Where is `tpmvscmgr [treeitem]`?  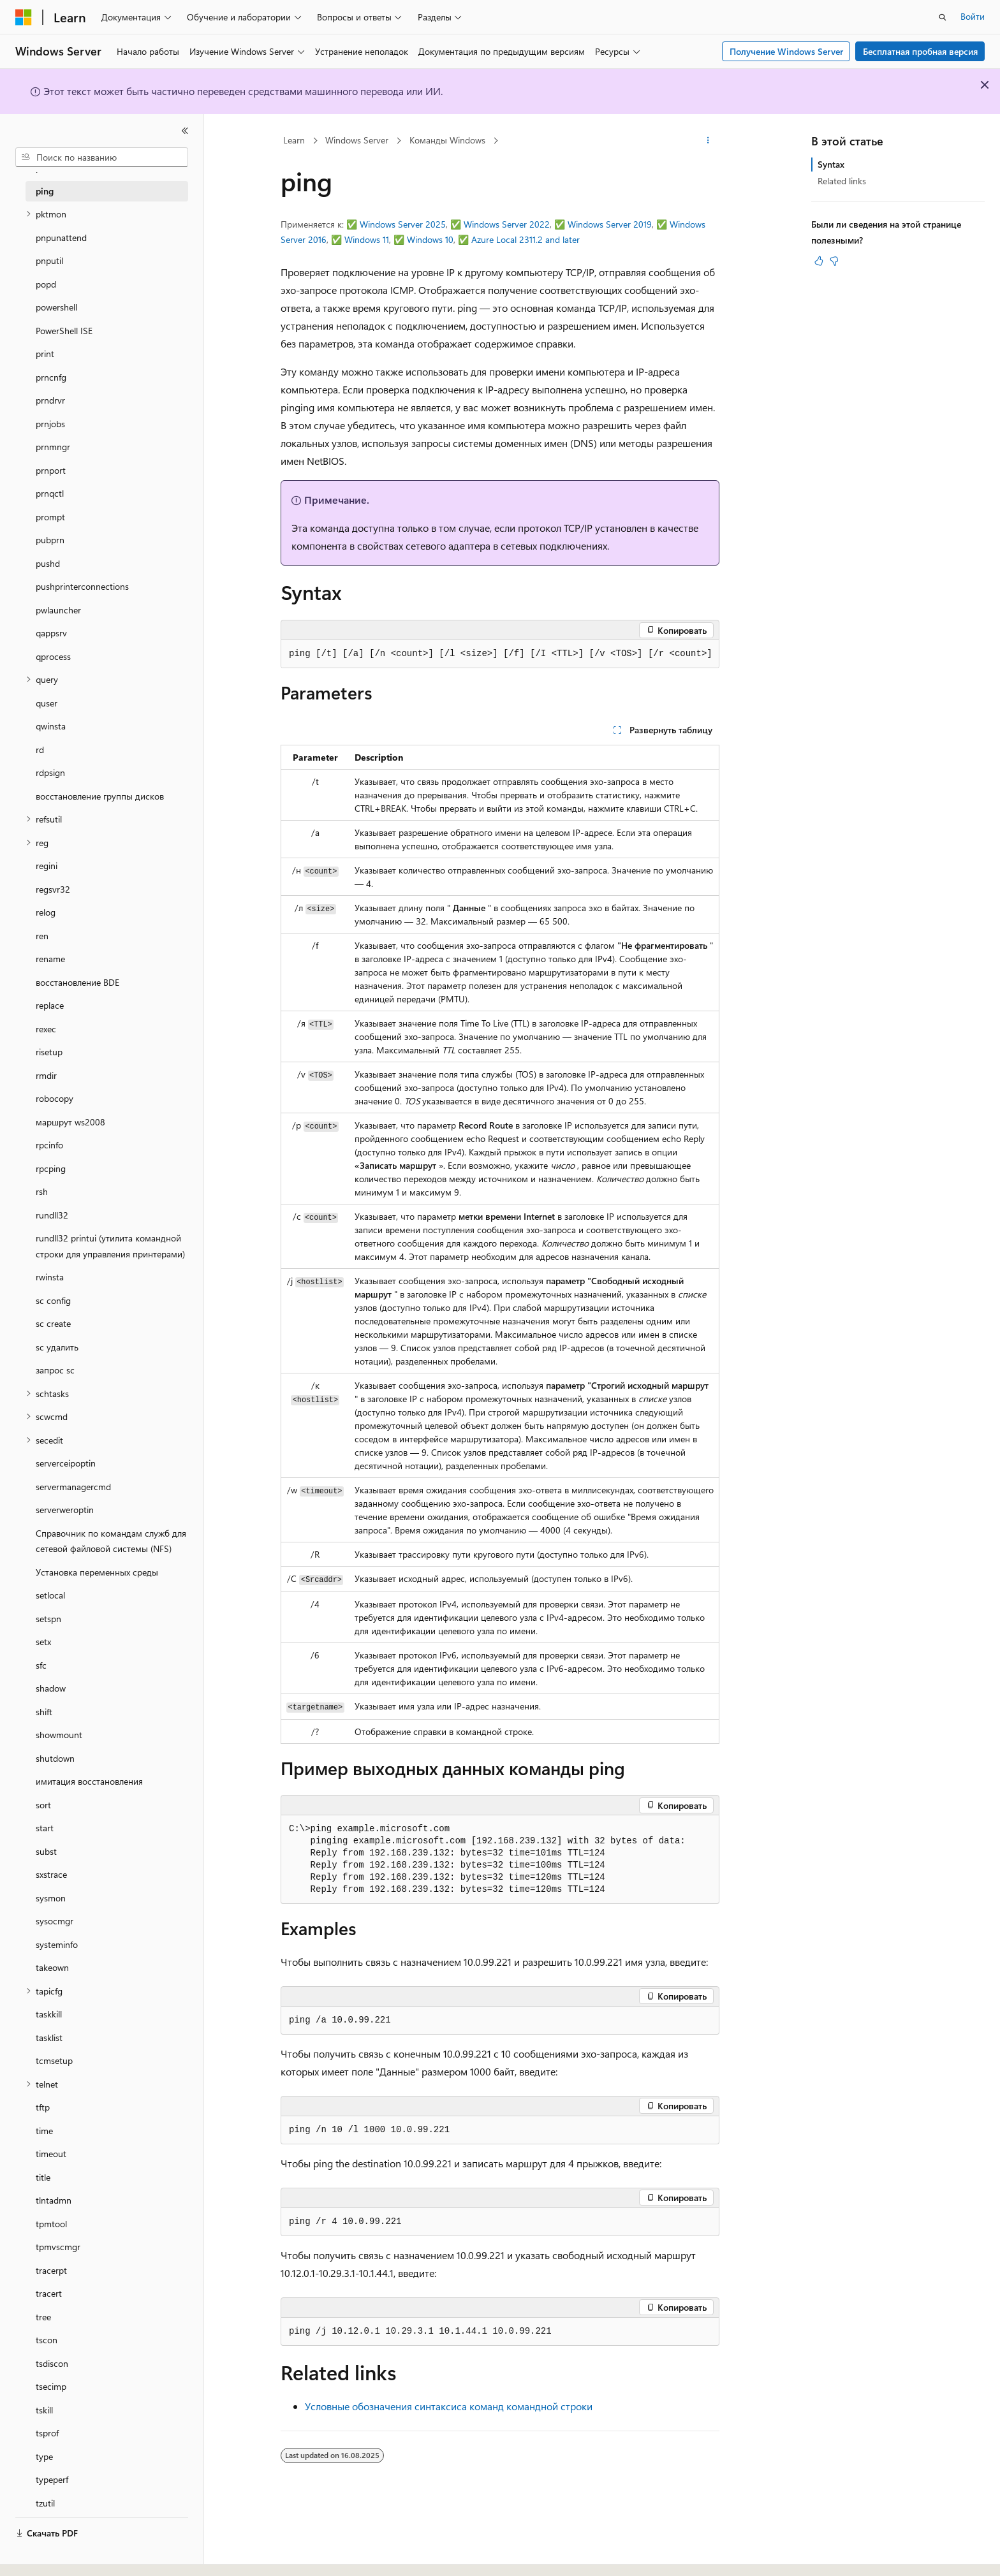 tpmvscmgr [treeitem] is located at coordinates (58, 2247).